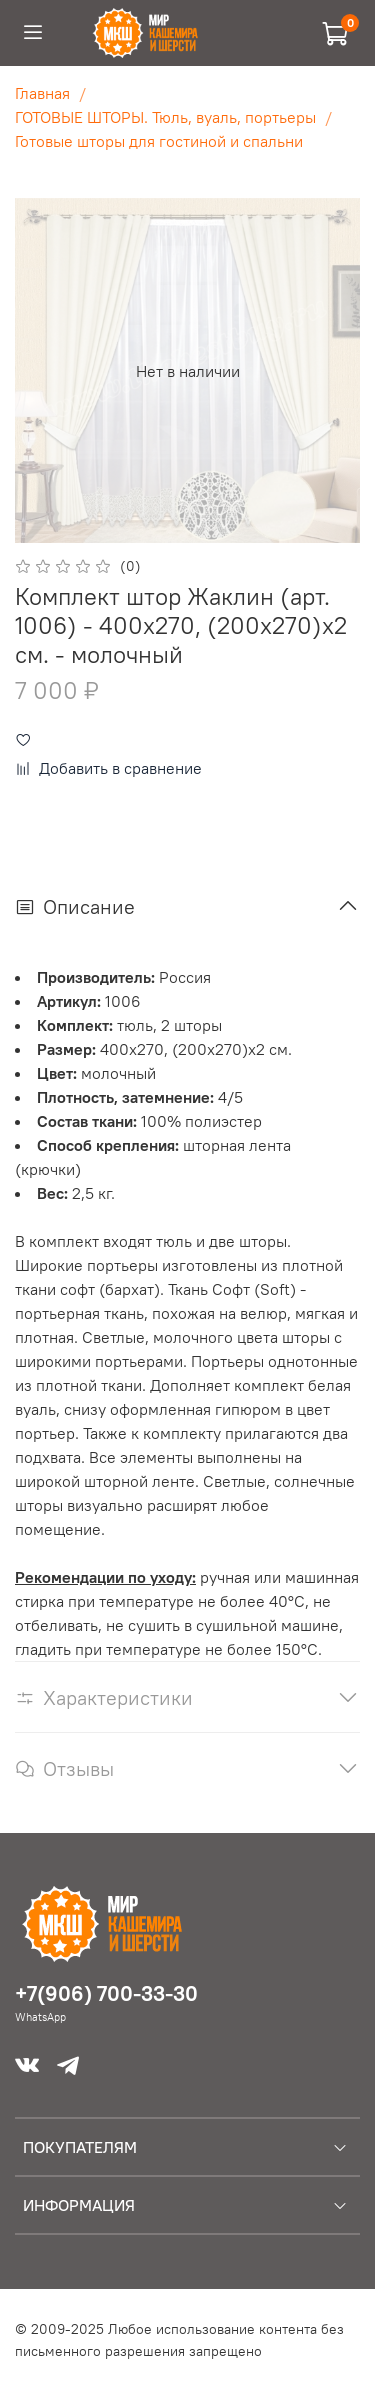  What do you see at coordinates (42, 93) in the screenshot?
I see `Главная` at bounding box center [42, 93].